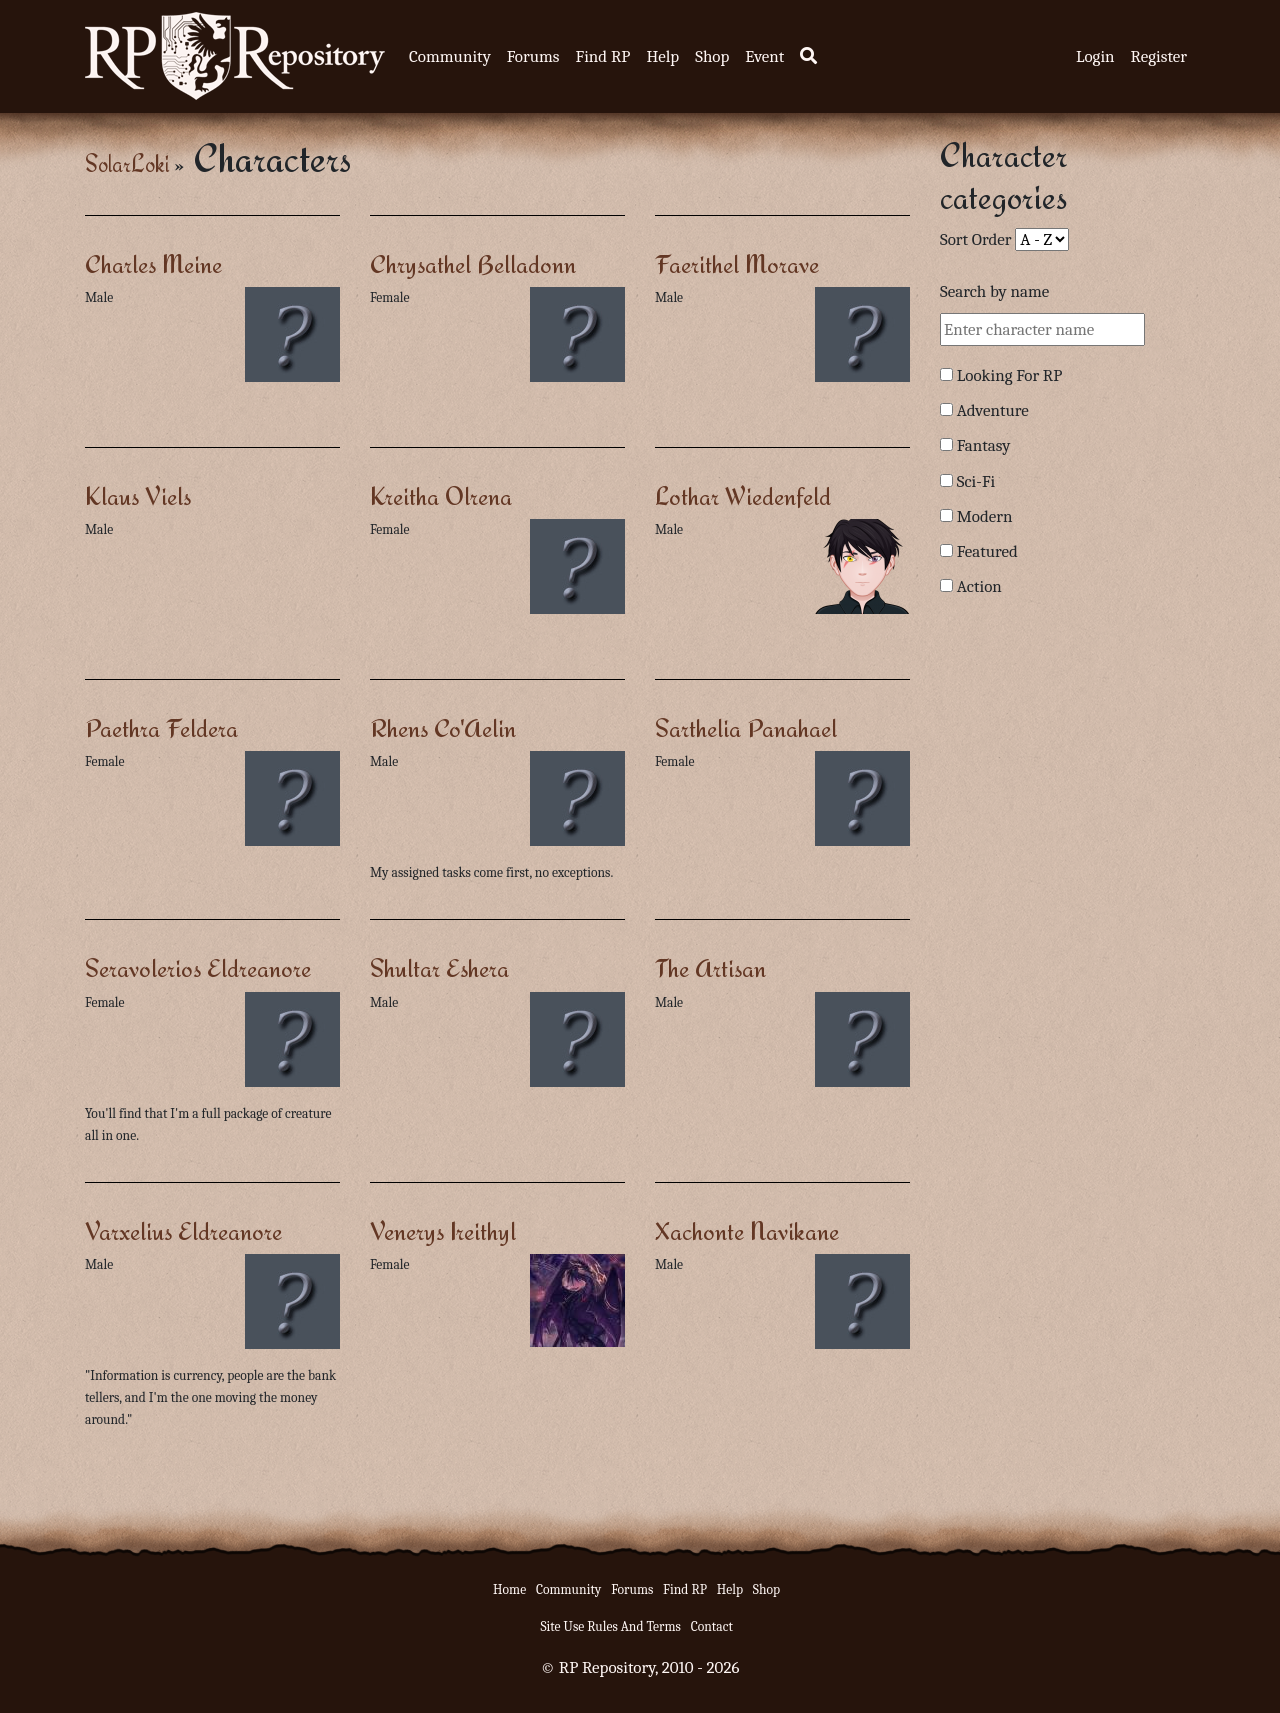 The width and height of the screenshot is (1280, 1713). I want to click on Community, so click(450, 56).